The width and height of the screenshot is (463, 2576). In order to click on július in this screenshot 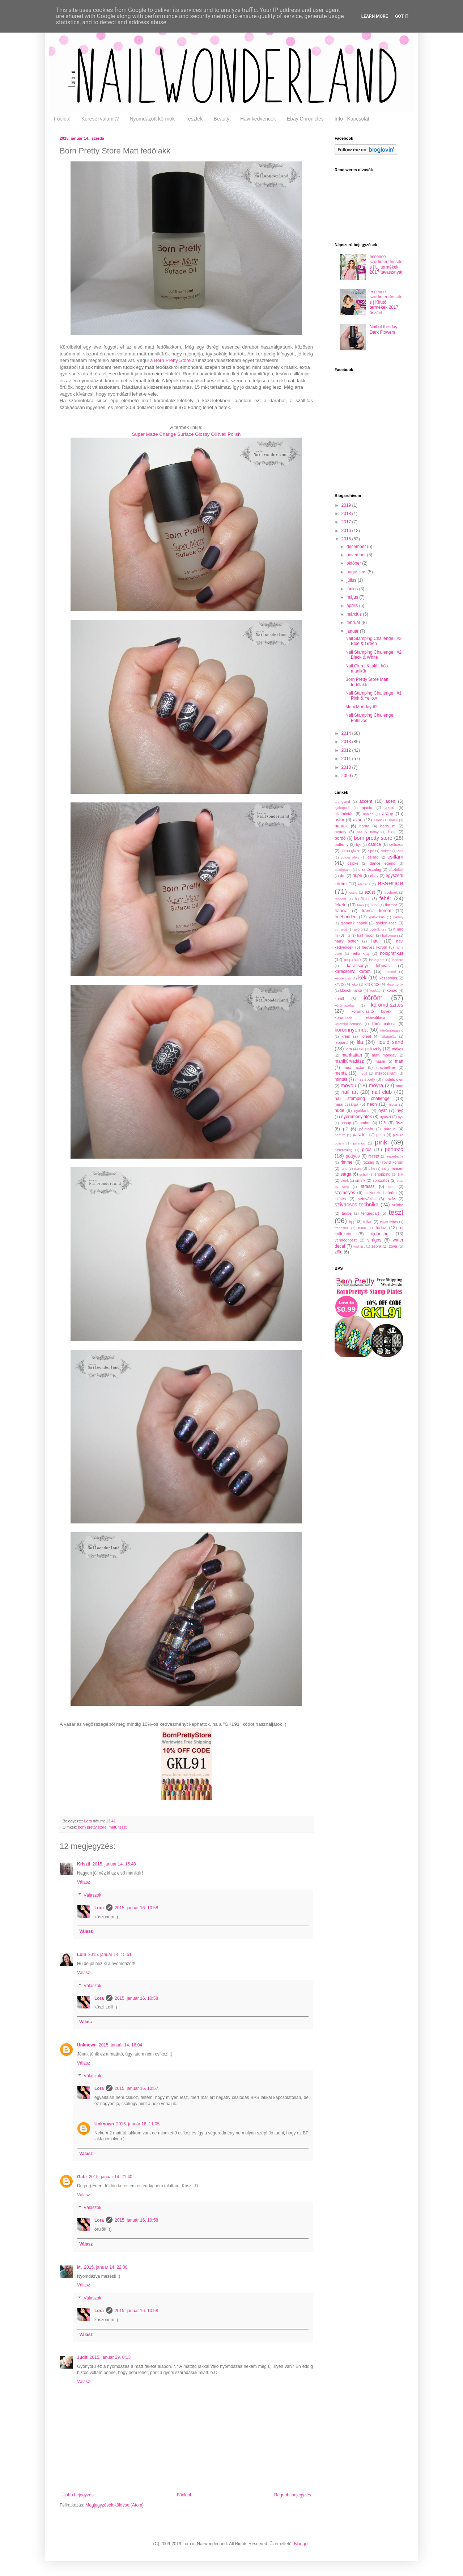, I will do `click(352, 580)`.